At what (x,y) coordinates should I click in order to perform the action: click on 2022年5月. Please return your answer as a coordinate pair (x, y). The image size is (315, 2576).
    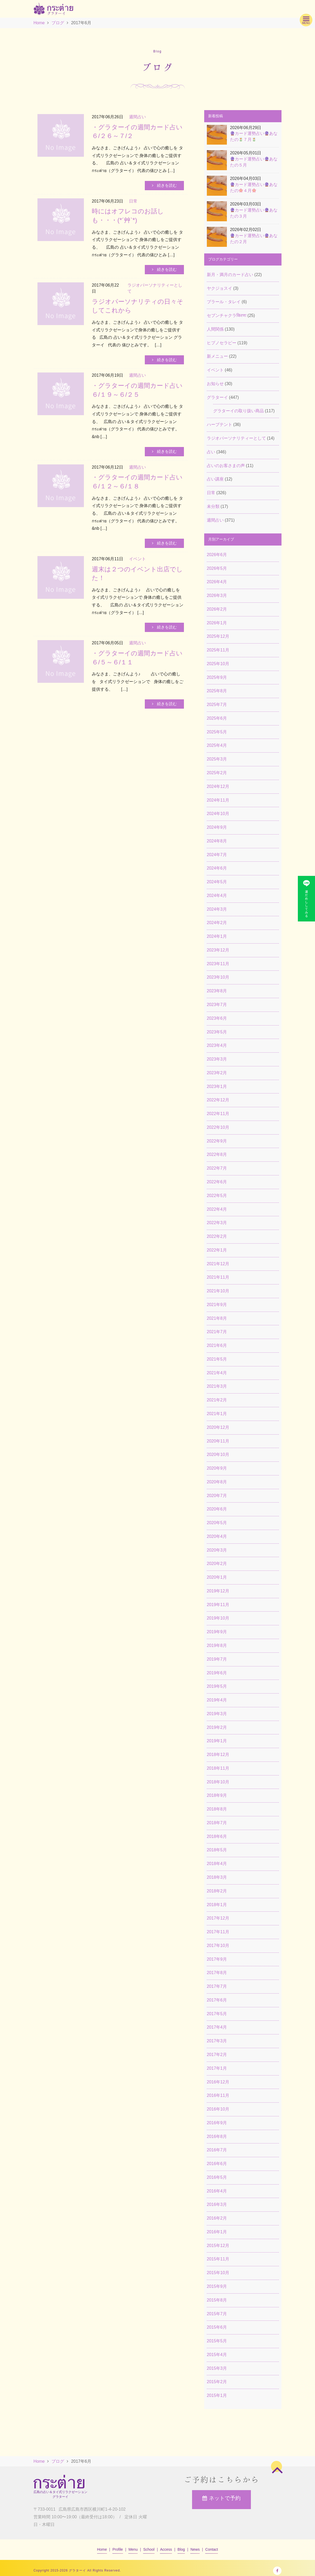
    Looking at the image, I should click on (217, 1195).